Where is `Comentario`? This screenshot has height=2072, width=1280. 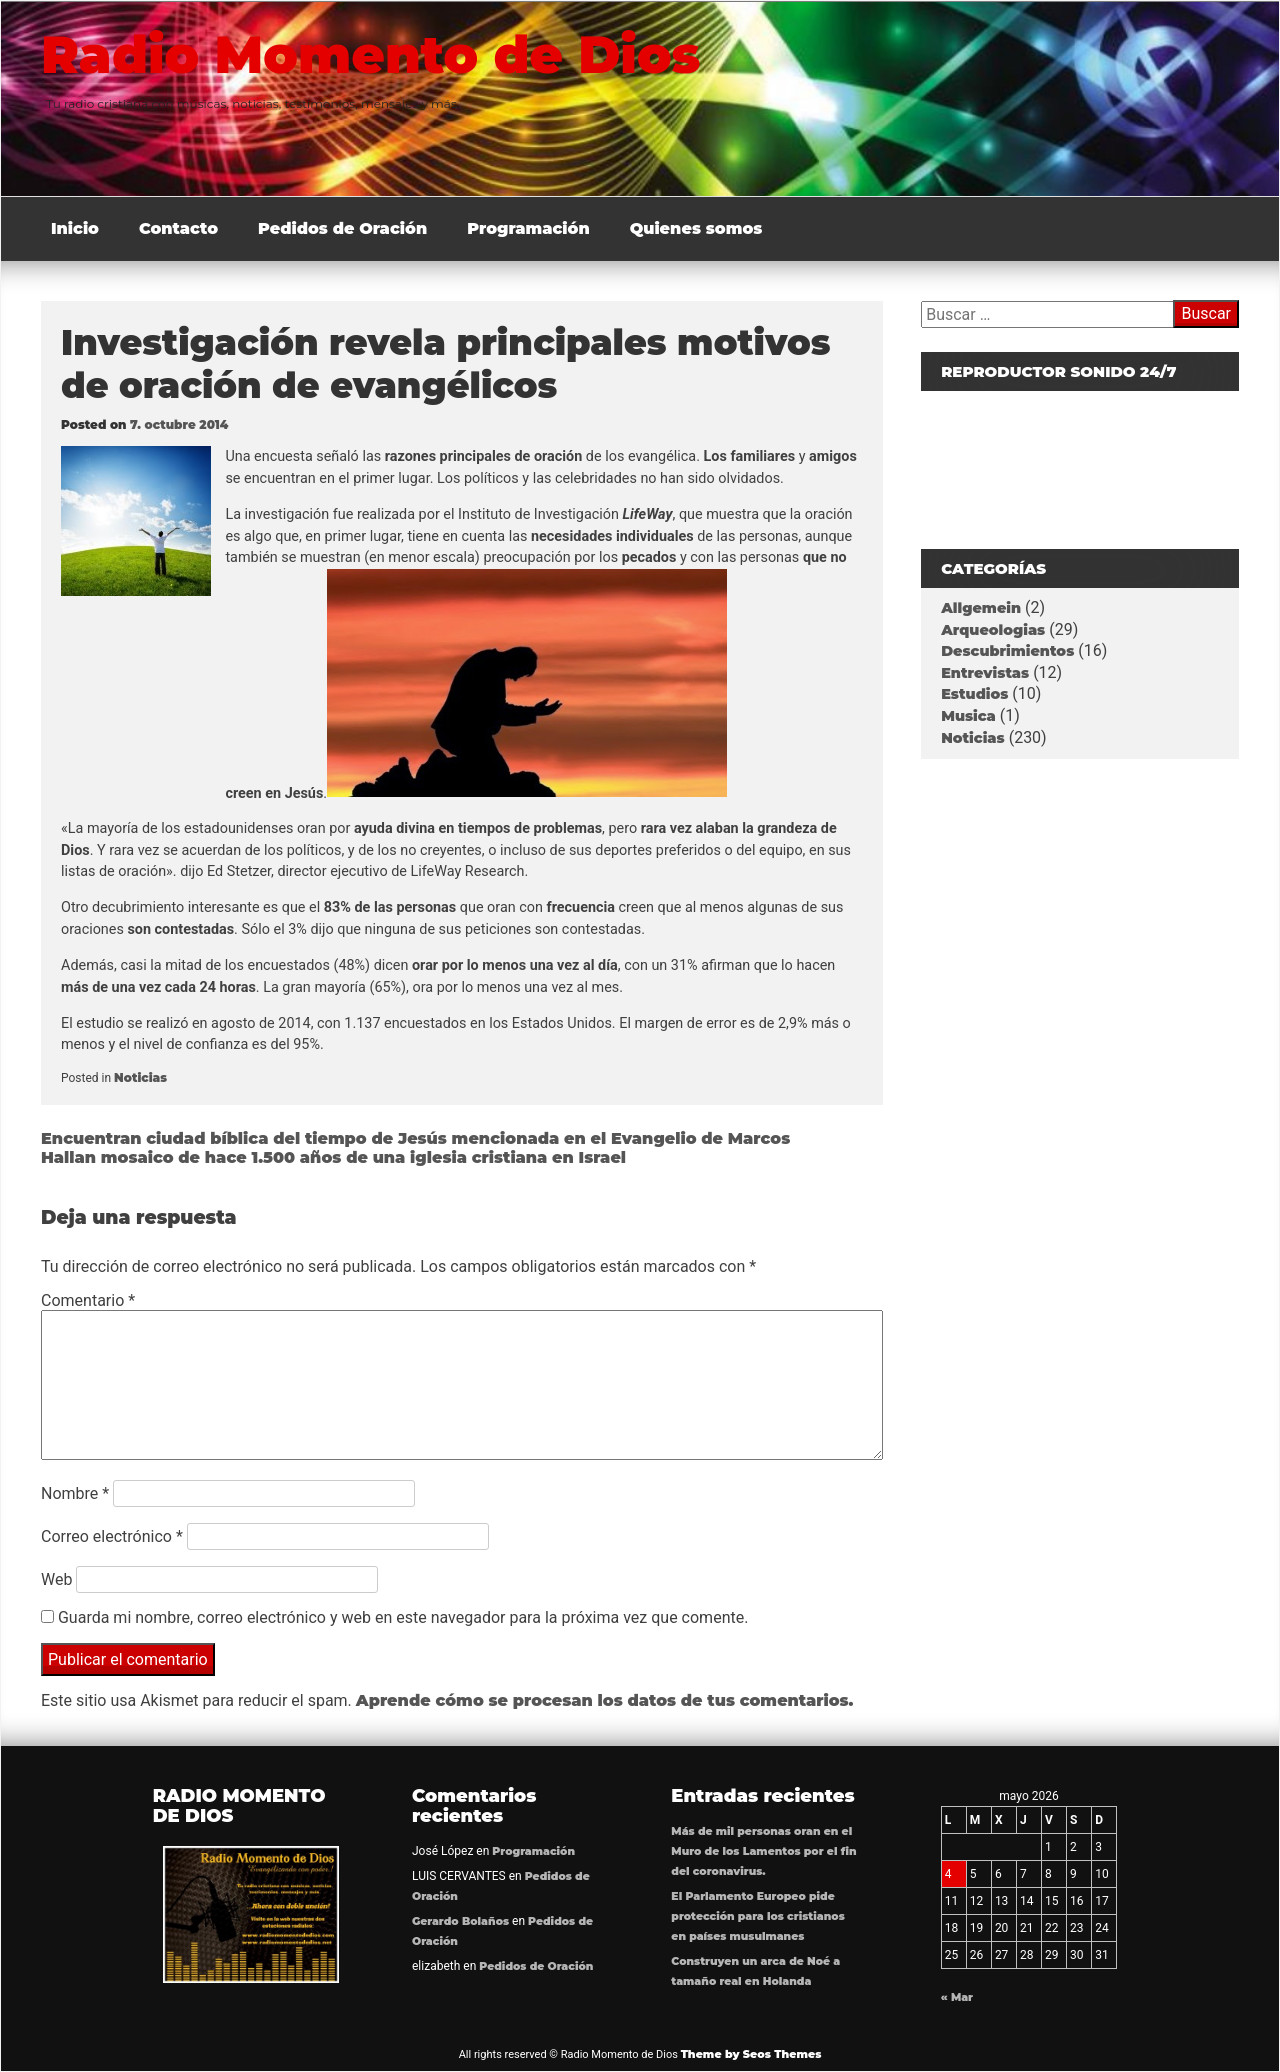 Comentario is located at coordinates (88, 1300).